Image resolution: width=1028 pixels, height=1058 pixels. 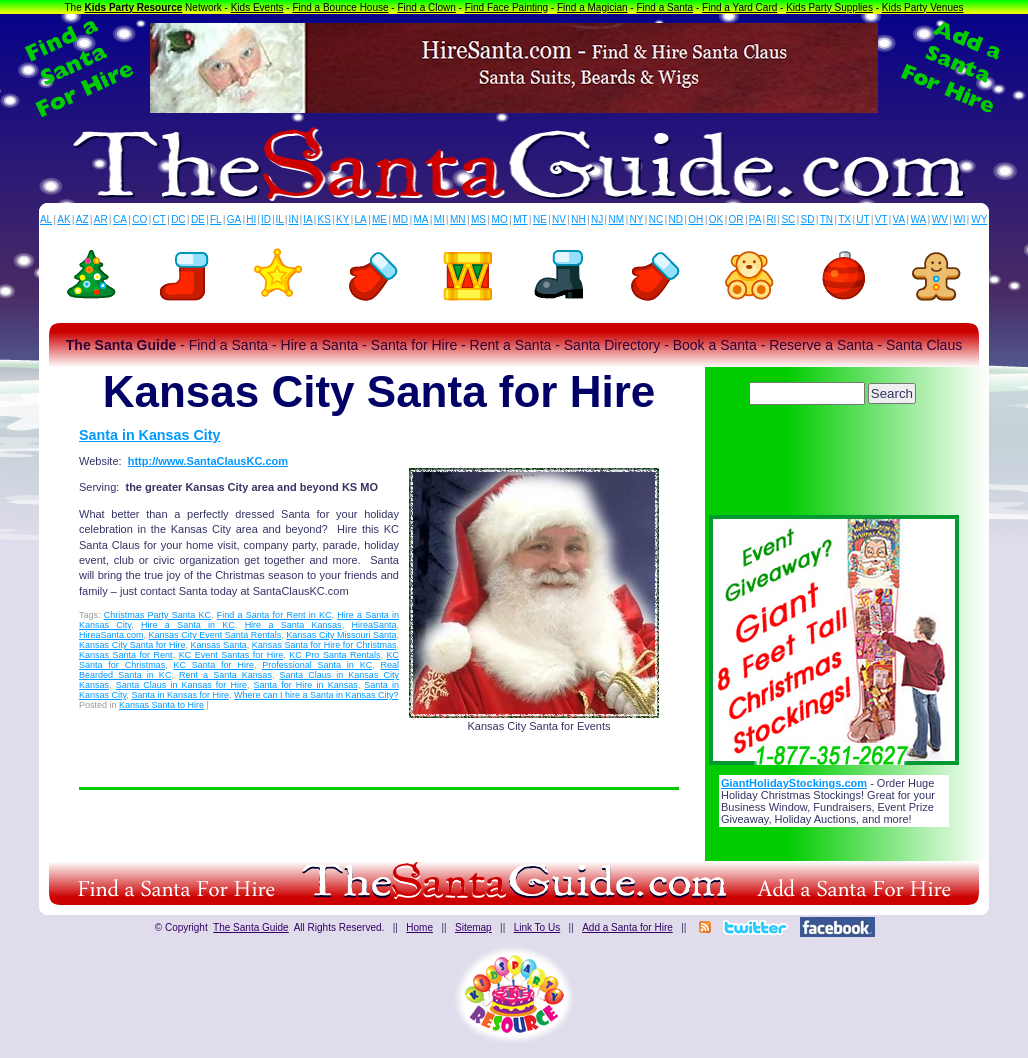 I want to click on Find a Magician, so click(x=592, y=7).